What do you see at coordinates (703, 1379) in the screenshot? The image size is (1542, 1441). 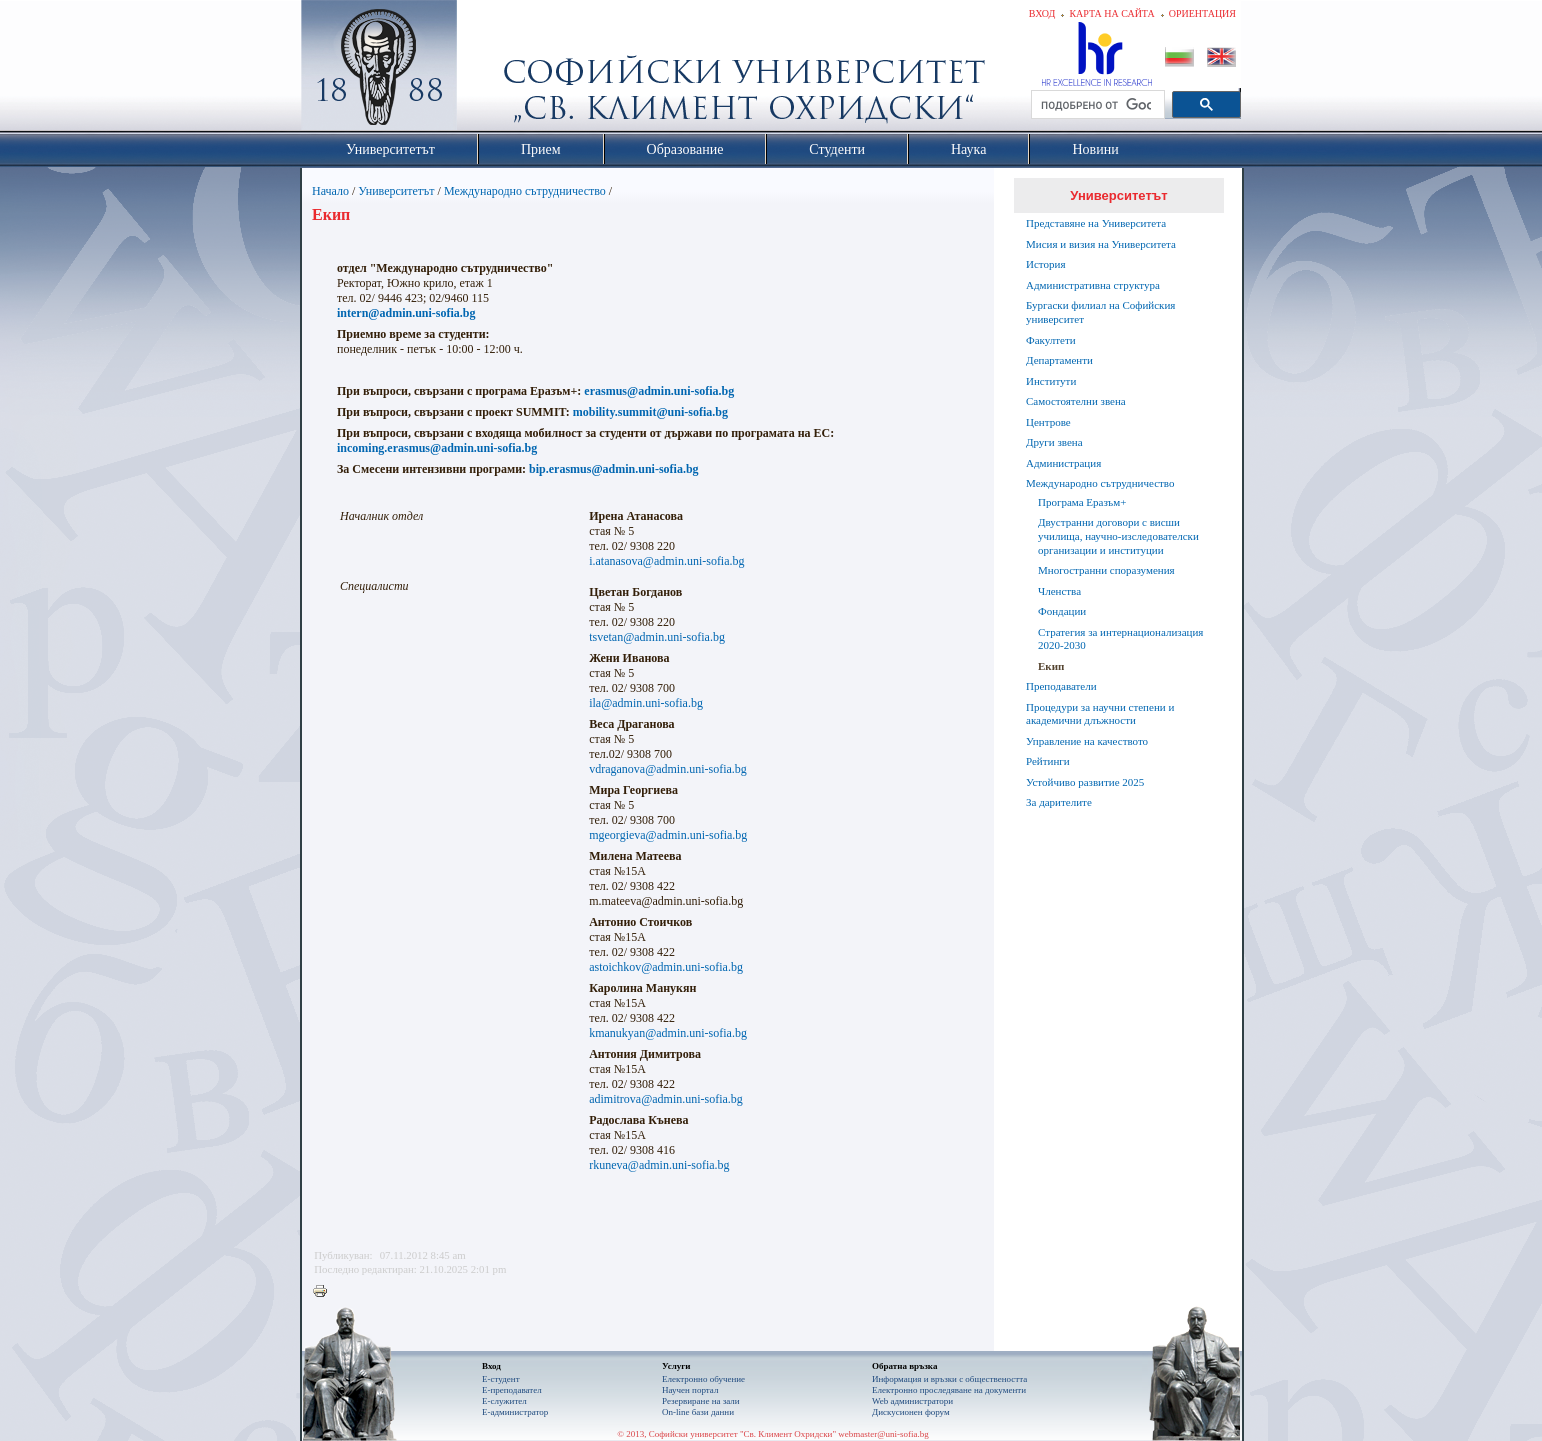 I see `Електронно обучение` at bounding box center [703, 1379].